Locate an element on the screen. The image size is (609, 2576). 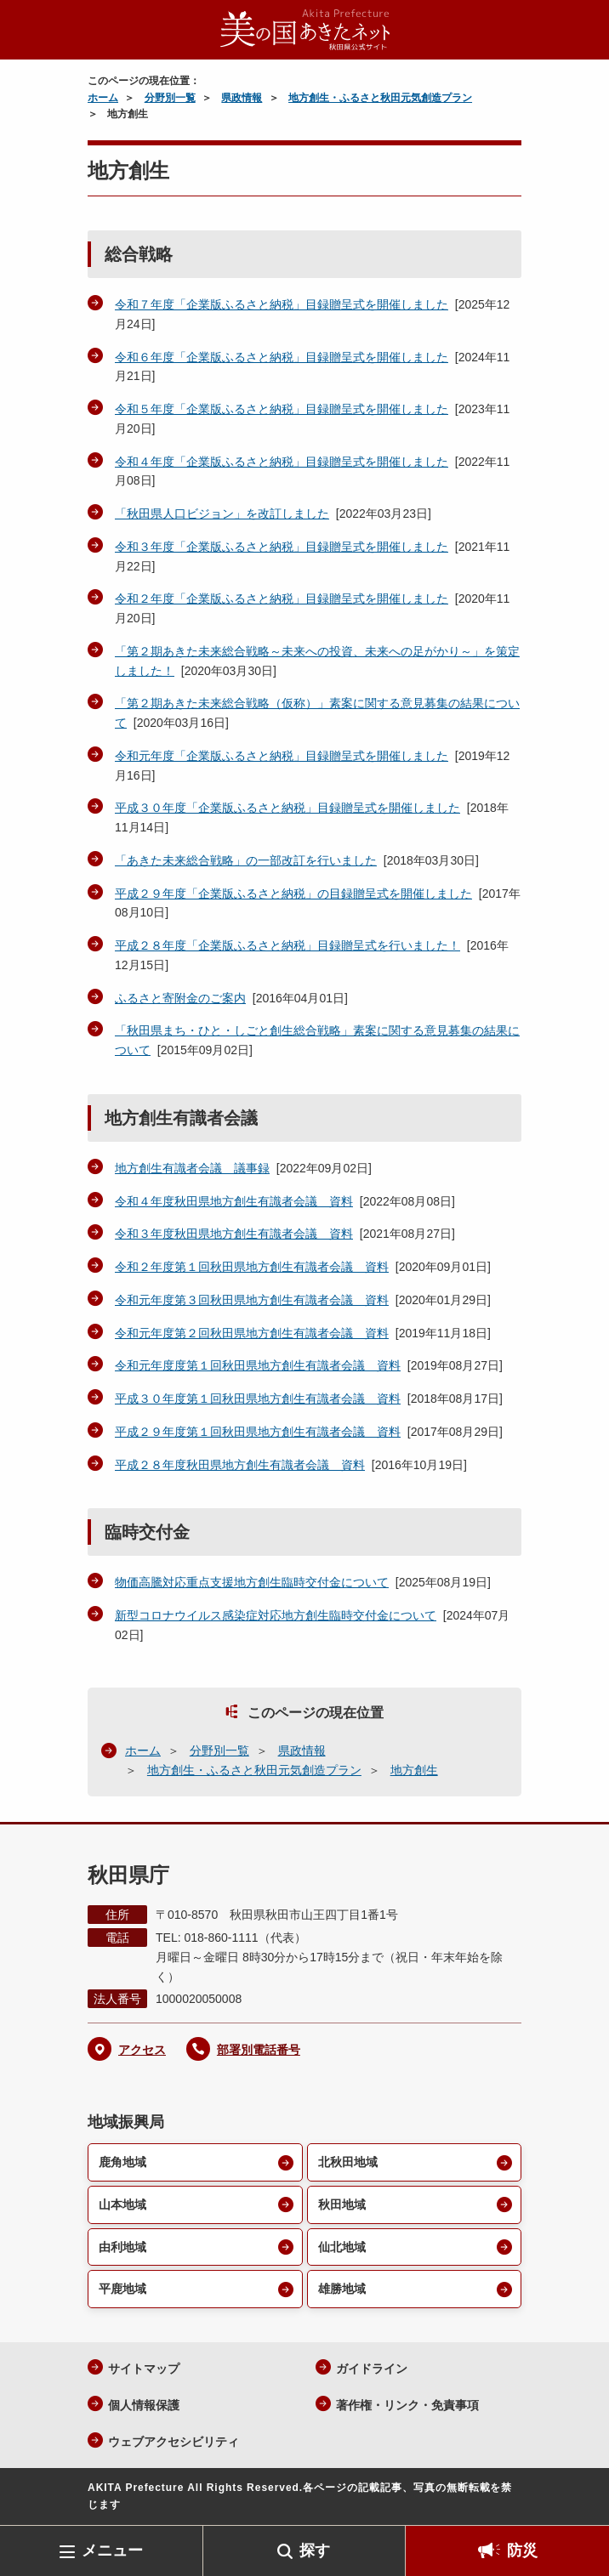
「秋田県人口ビジョン」を改訂しました is located at coordinates (222, 513).